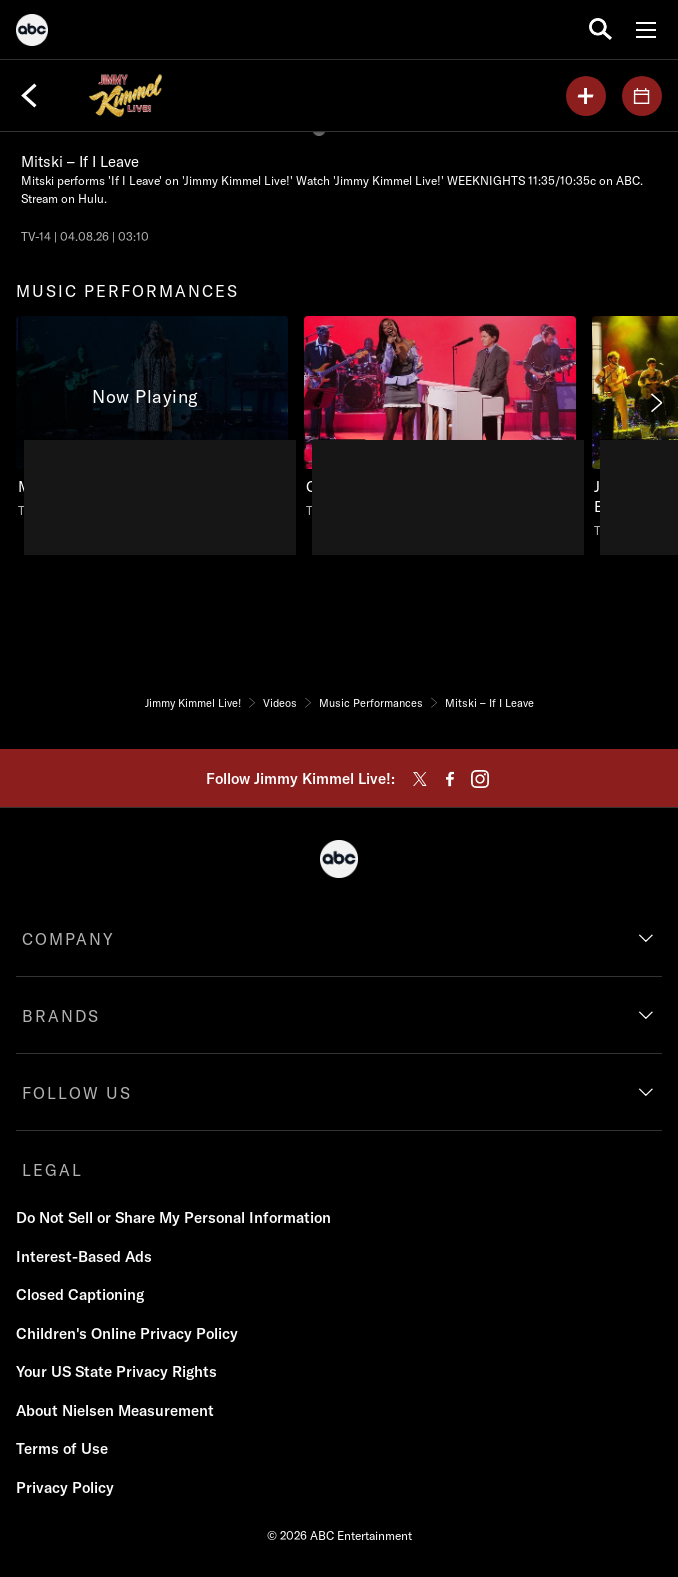 The image size is (678, 1577). I want to click on [GUESTS], so click(642, 96).